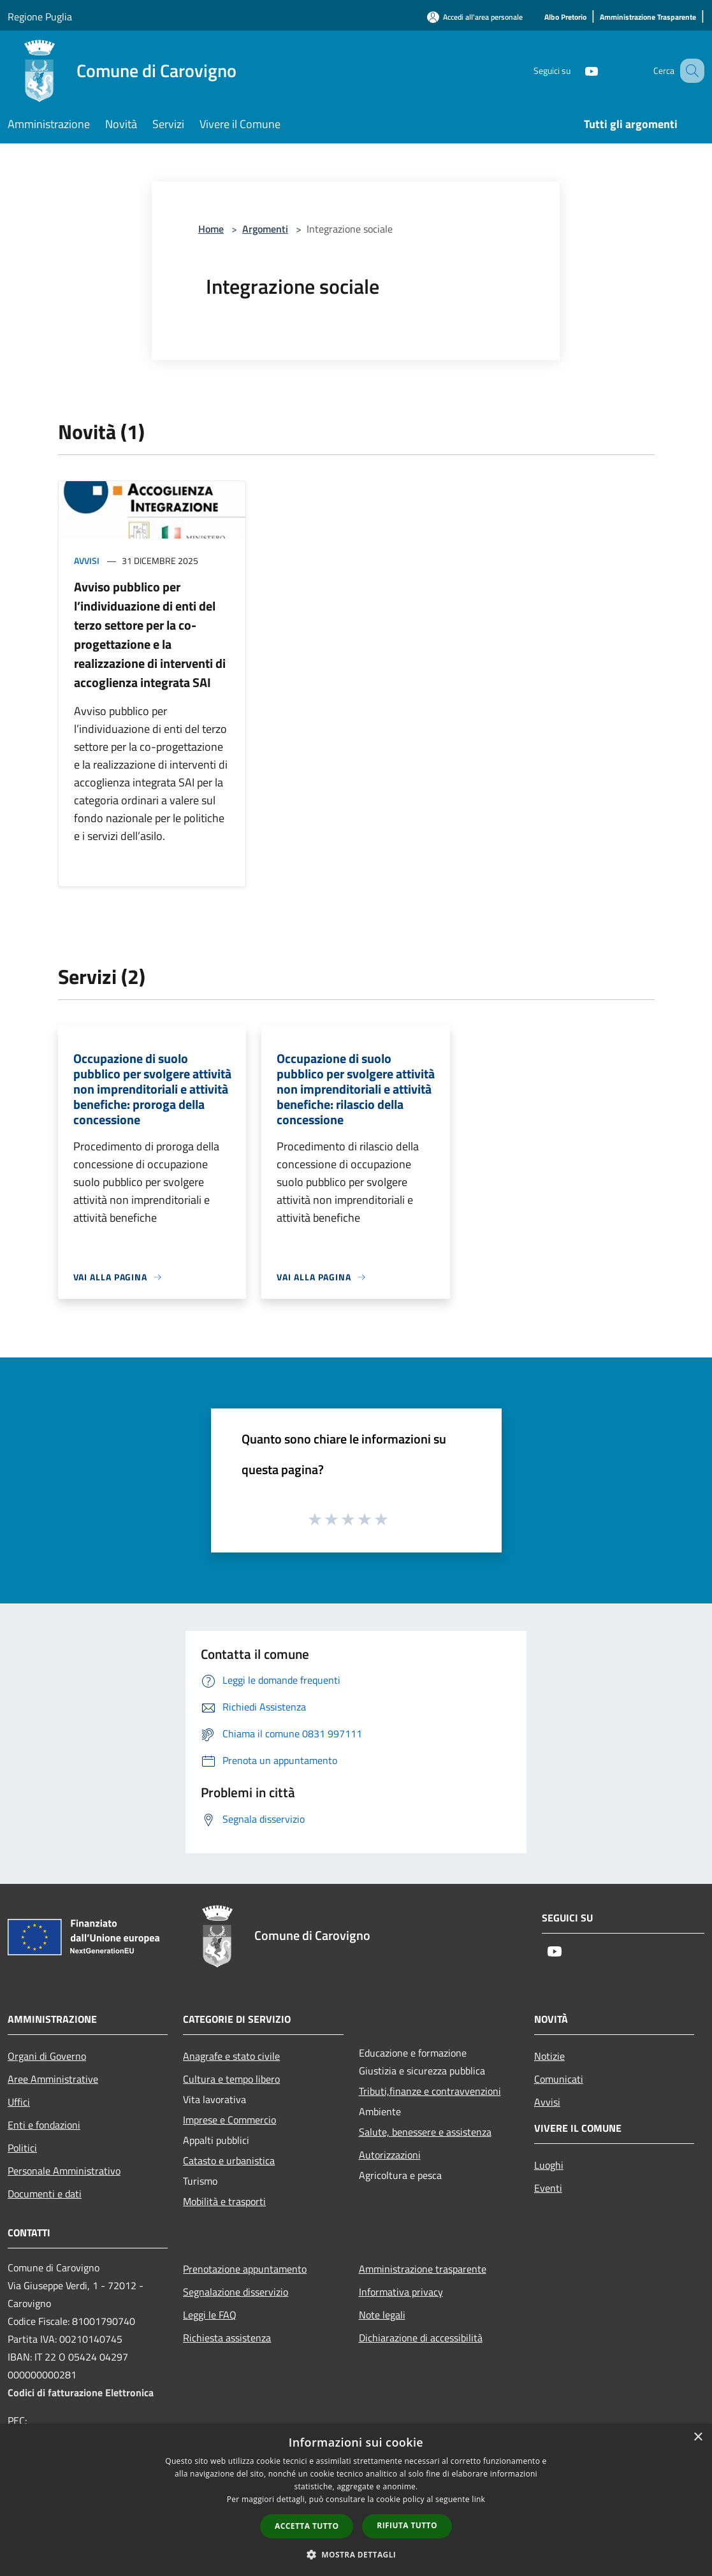  I want to click on Avvisi, so click(86, 560).